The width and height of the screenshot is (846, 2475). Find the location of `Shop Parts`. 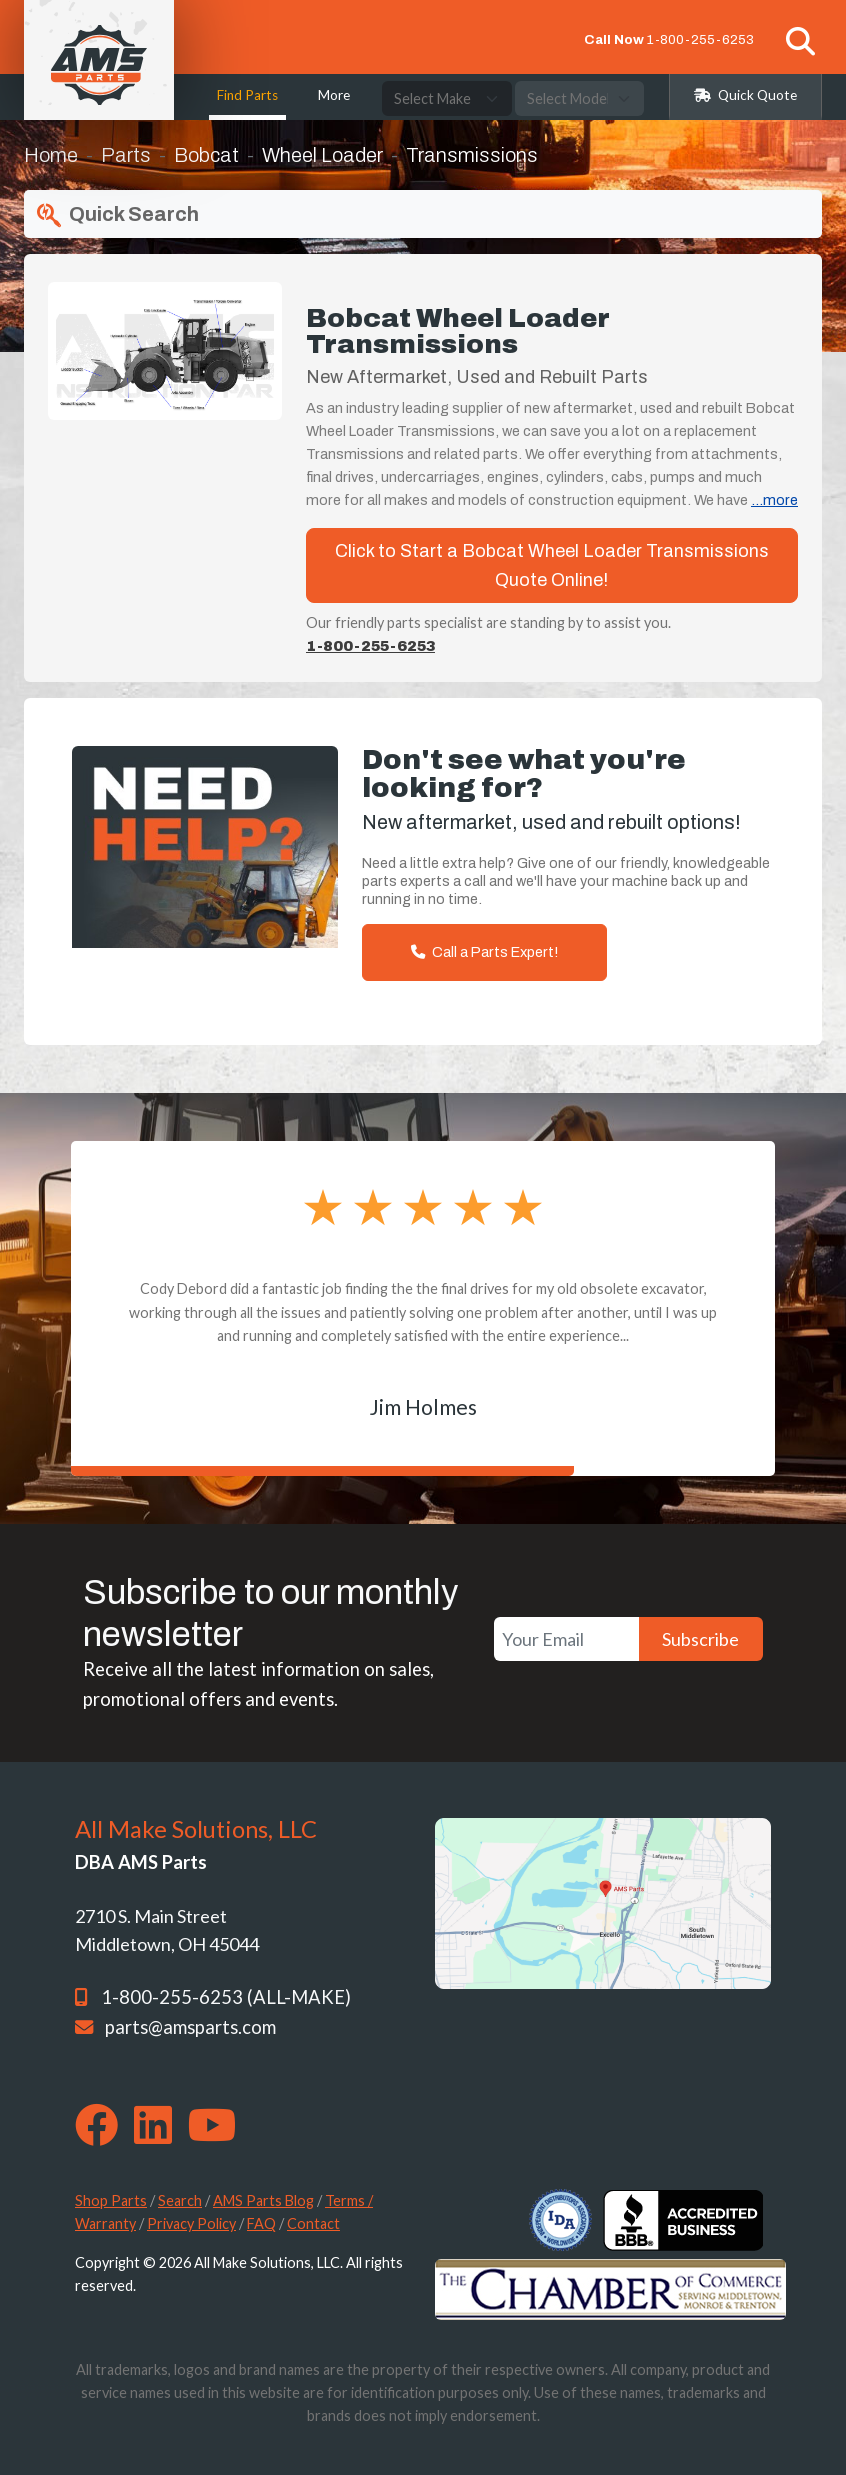

Shop Parts is located at coordinates (111, 2200).